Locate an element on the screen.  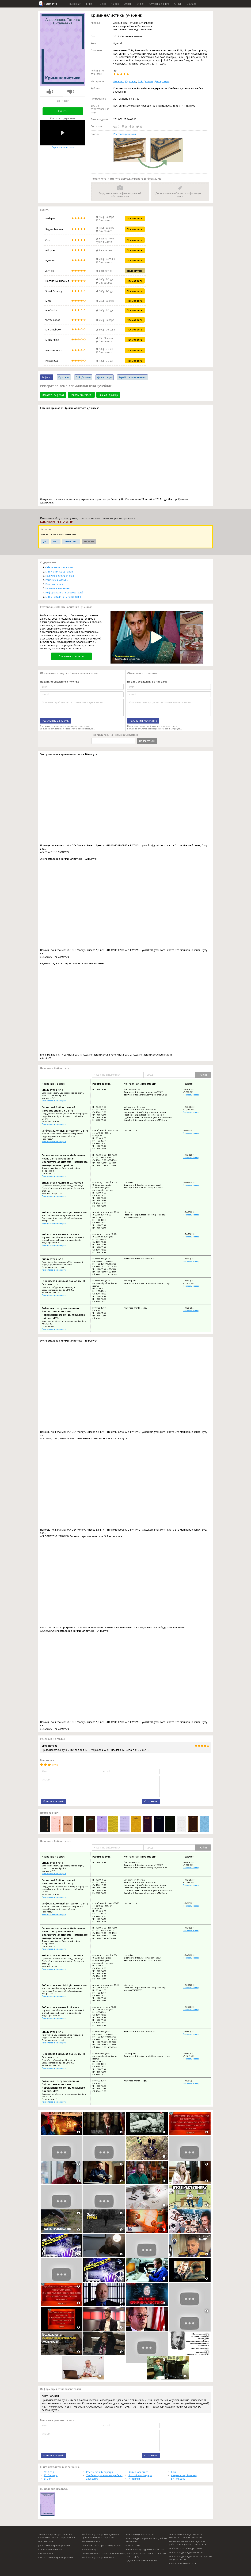
ВКР/Диплом is located at coordinates (145, 81).